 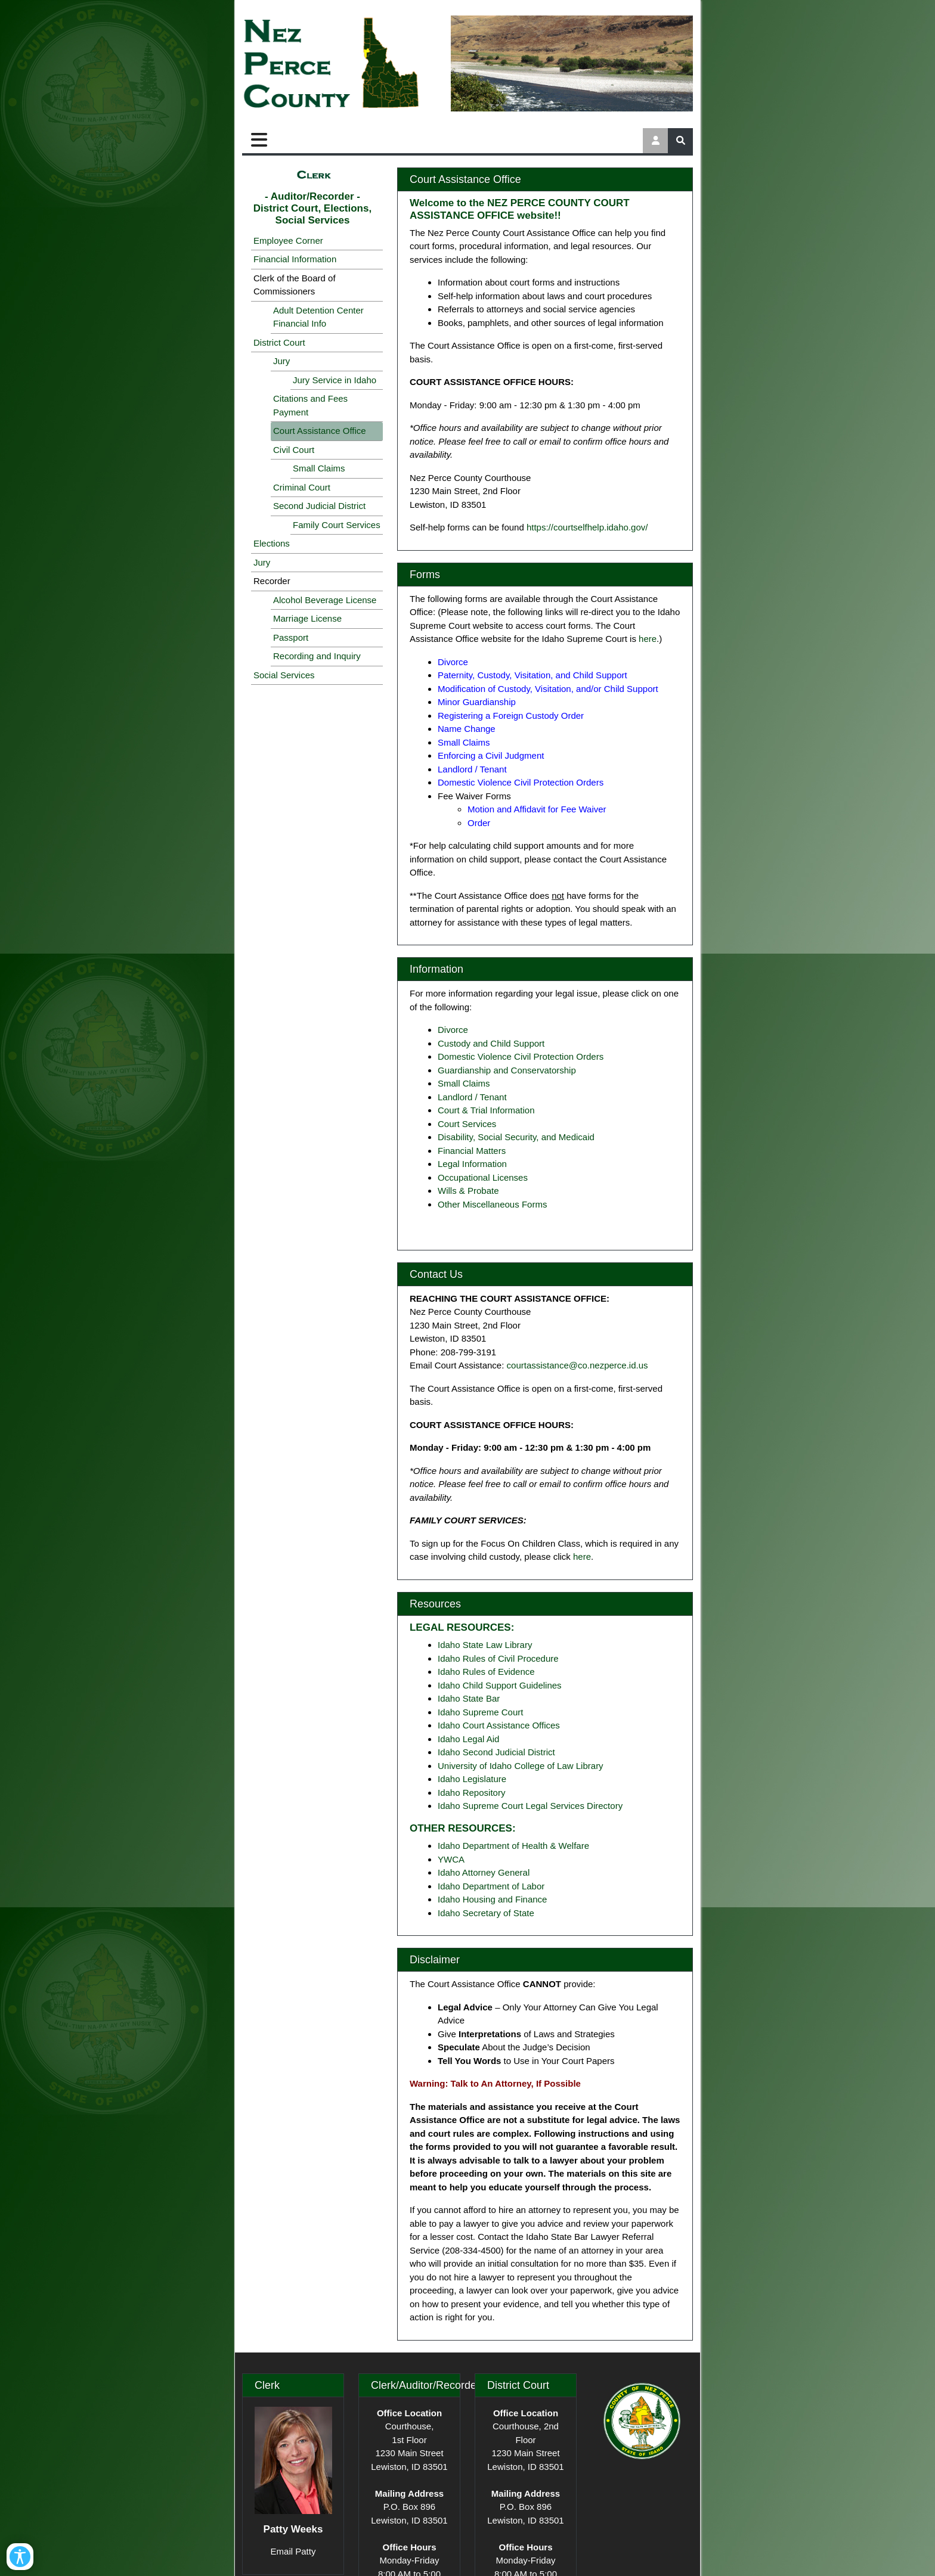 I want to click on Idaho Child Support Guidelines, so click(x=500, y=1685).